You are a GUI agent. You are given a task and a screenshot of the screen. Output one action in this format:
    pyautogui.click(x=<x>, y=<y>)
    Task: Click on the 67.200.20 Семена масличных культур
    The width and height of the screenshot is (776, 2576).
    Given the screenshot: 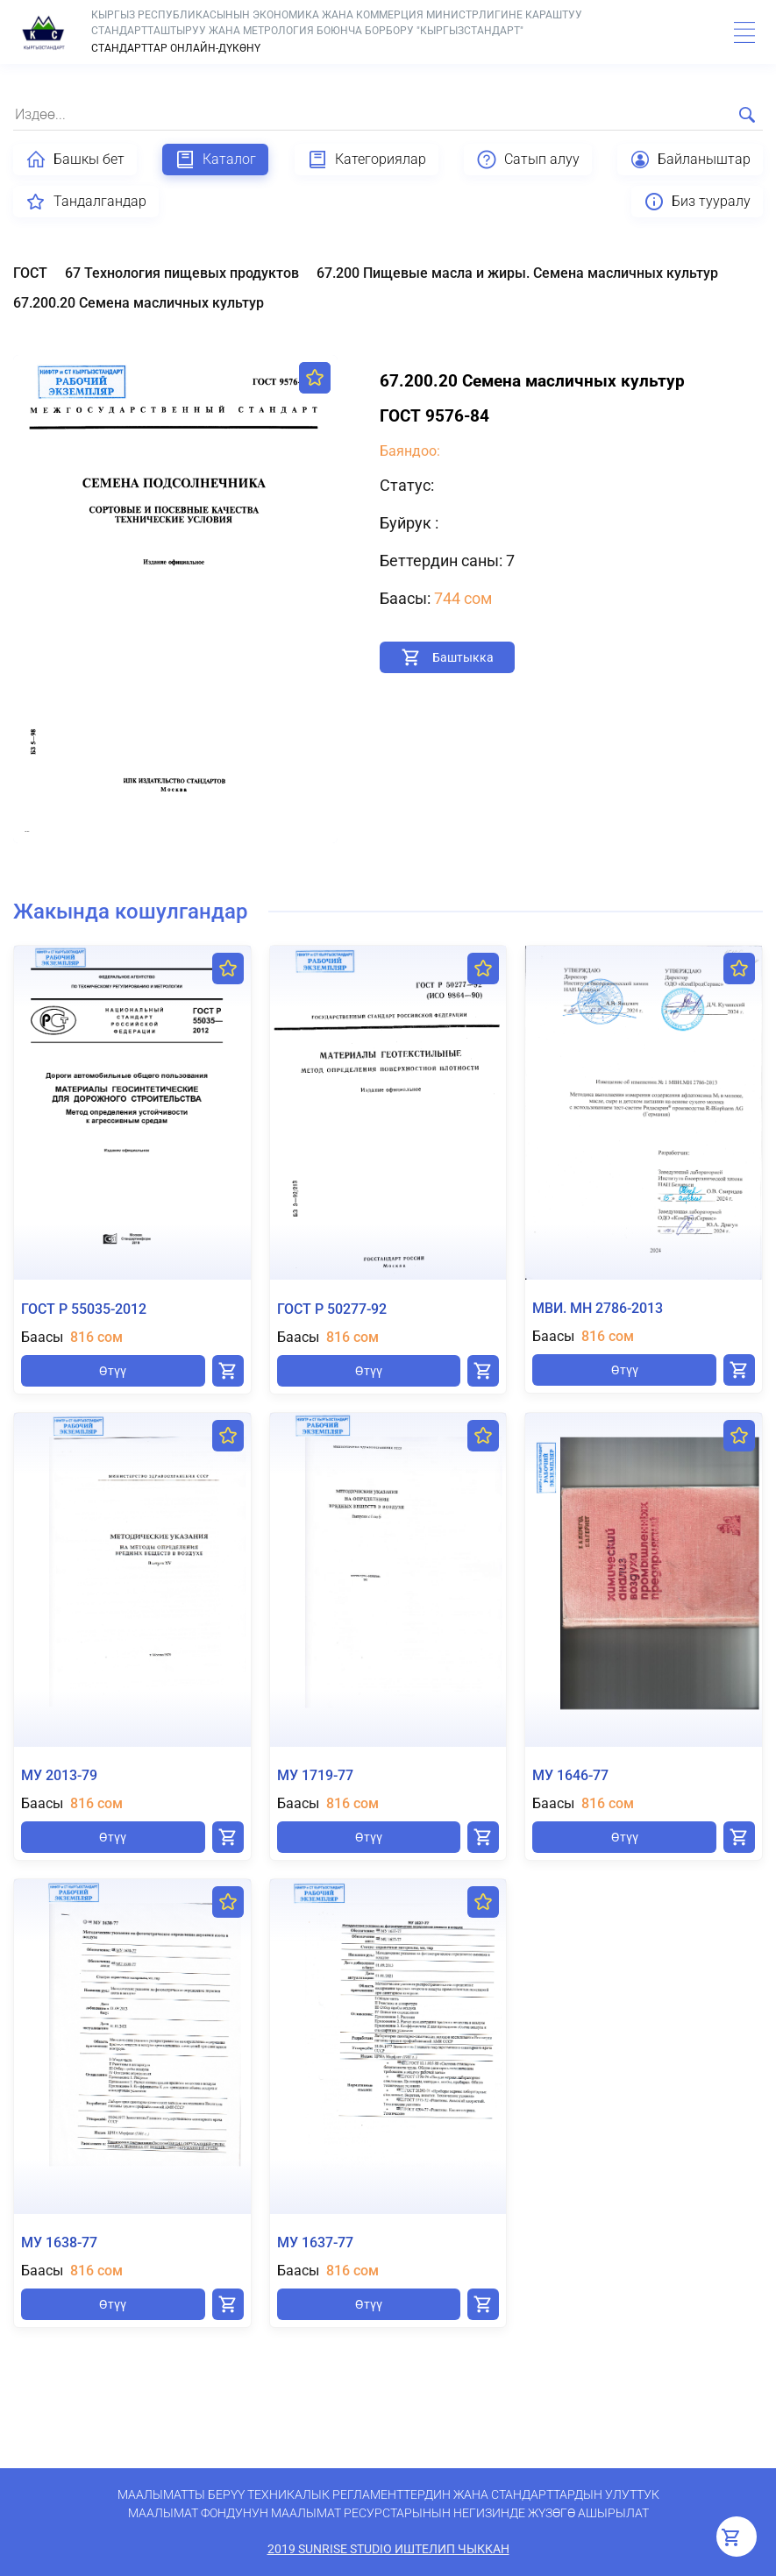 What is the action you would take?
    pyautogui.click(x=138, y=303)
    